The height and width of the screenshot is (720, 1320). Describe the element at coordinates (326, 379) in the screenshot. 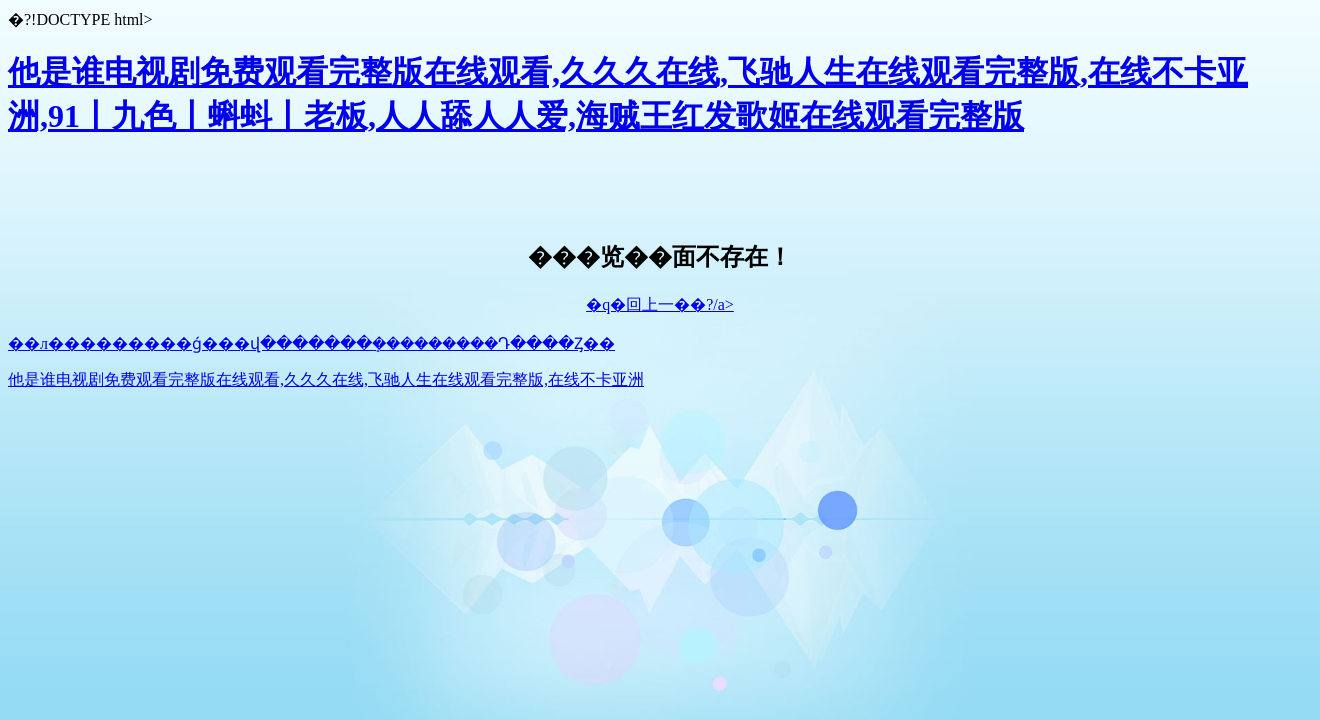

I see `他是谁电视剧免费观看完整版在线观看,久久久在线,飞驰人生在线观看完整版,在线不卡亚洲` at that location.